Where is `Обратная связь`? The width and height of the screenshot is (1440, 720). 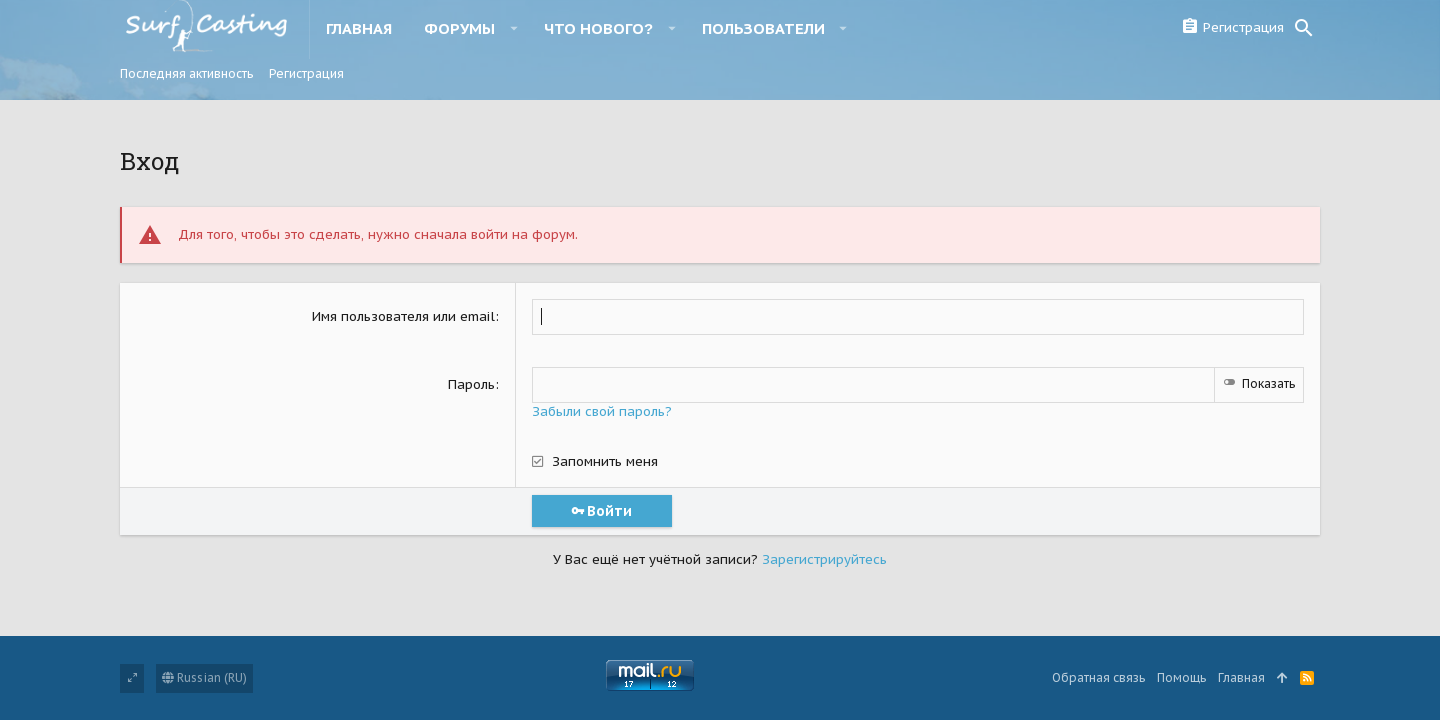
Обратная связь is located at coordinates (1098, 677).